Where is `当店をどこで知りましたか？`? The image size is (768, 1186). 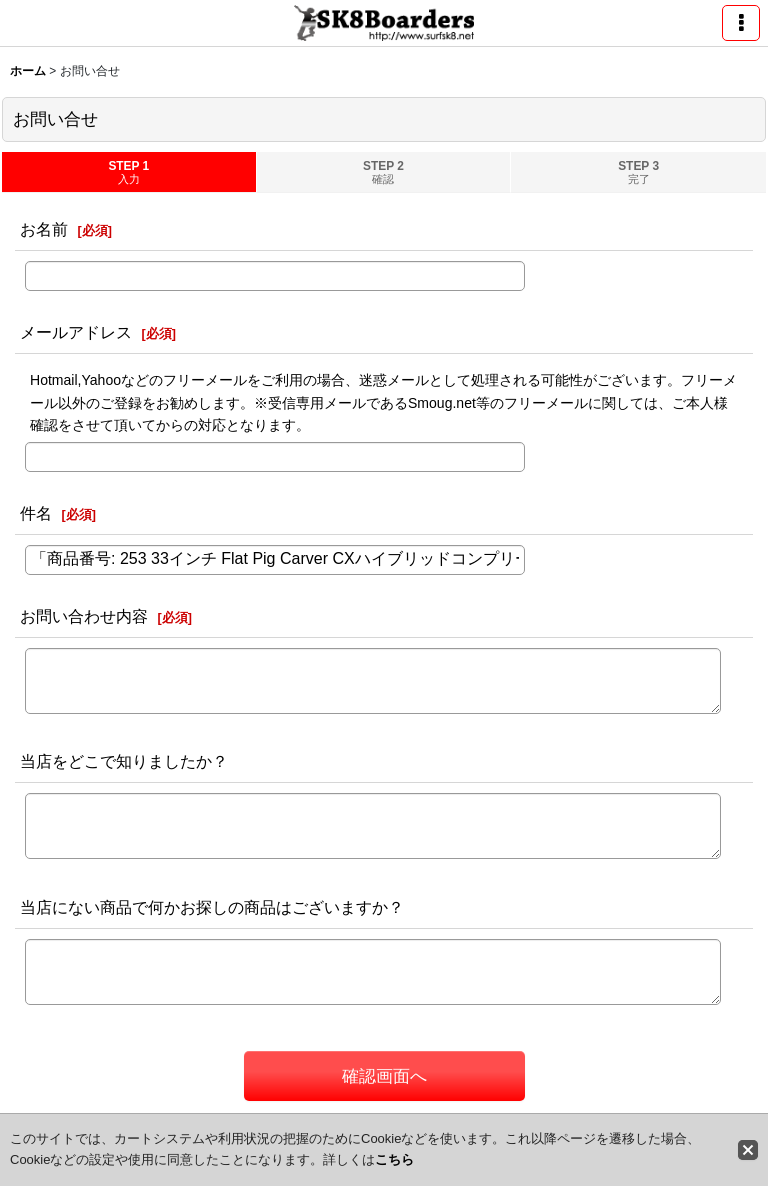 当店をどこで知りましたか？ is located at coordinates (124, 761).